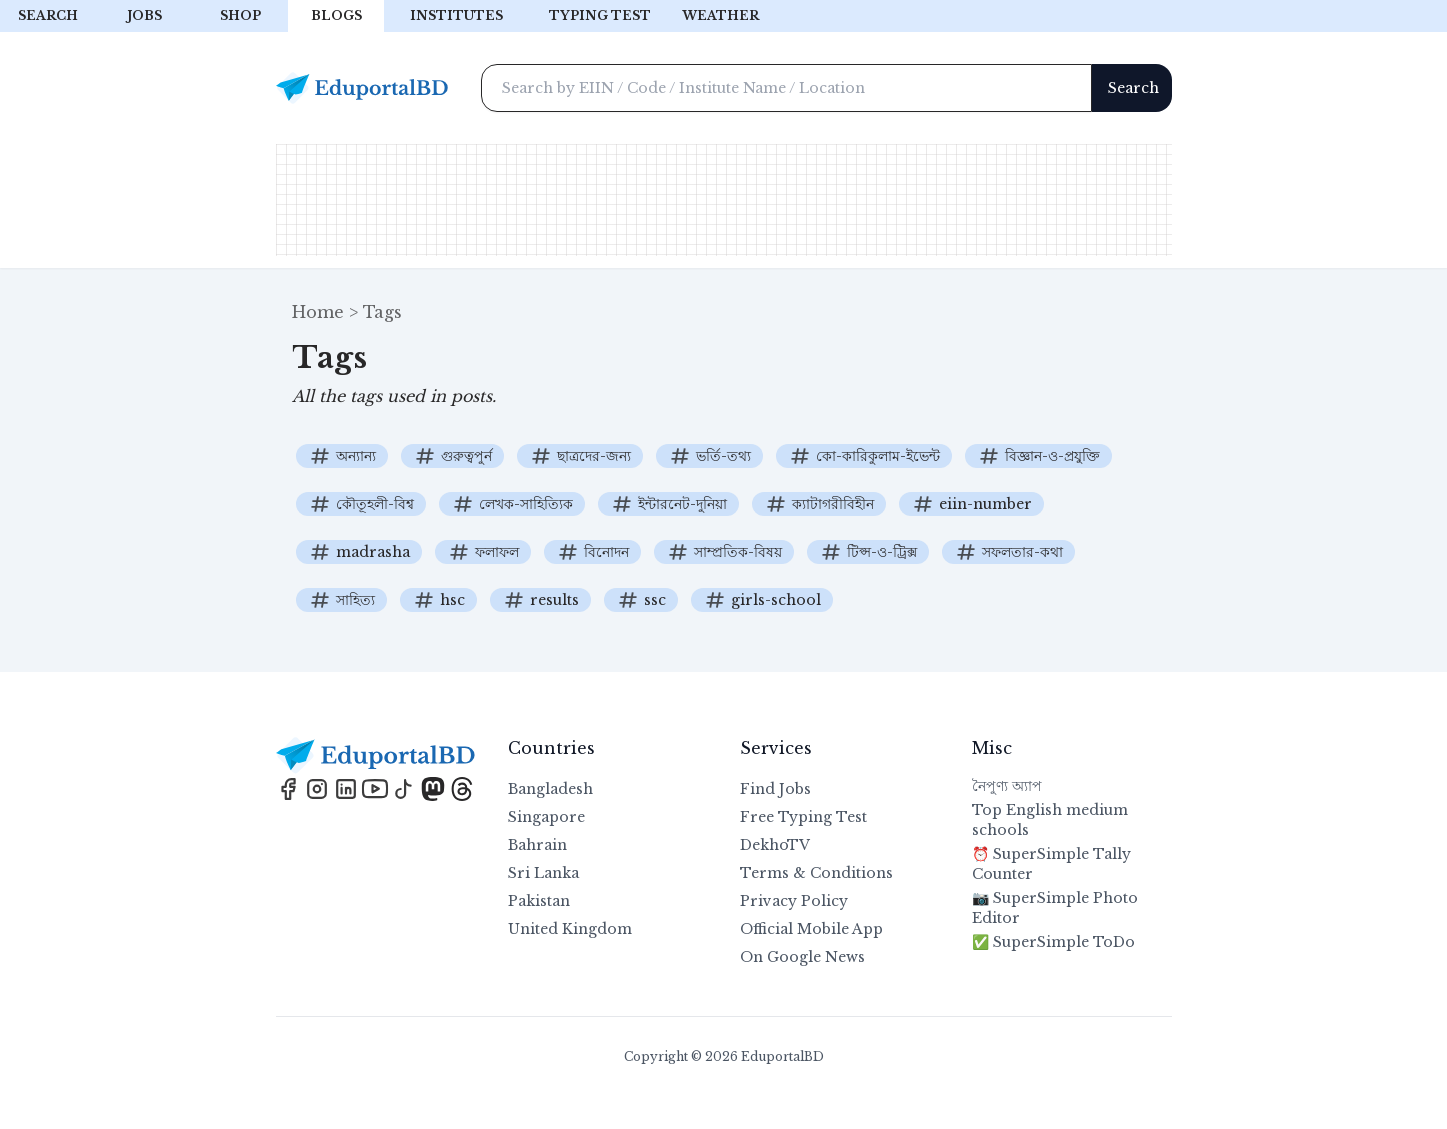 This screenshot has height=1129, width=1447. Describe the element at coordinates (802, 957) in the screenshot. I see `On Google News` at that location.